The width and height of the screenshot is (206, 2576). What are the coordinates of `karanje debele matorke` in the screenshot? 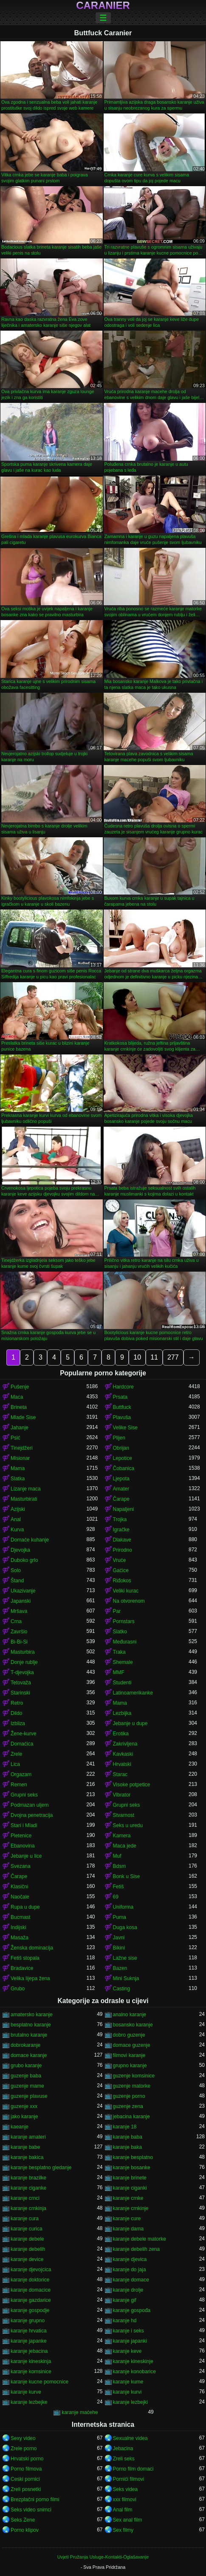 It's located at (139, 2239).